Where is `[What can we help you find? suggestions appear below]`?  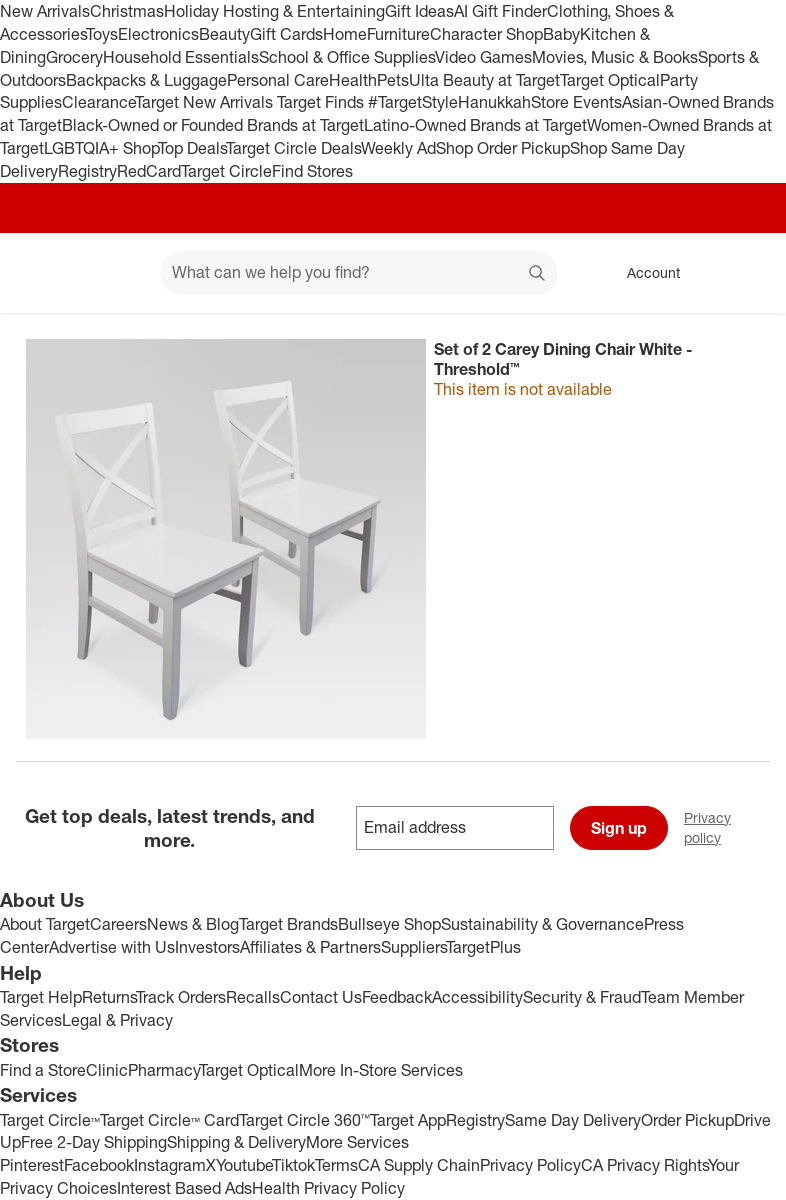
[What can we help you find? suggestions appear below] is located at coordinates (358, 273).